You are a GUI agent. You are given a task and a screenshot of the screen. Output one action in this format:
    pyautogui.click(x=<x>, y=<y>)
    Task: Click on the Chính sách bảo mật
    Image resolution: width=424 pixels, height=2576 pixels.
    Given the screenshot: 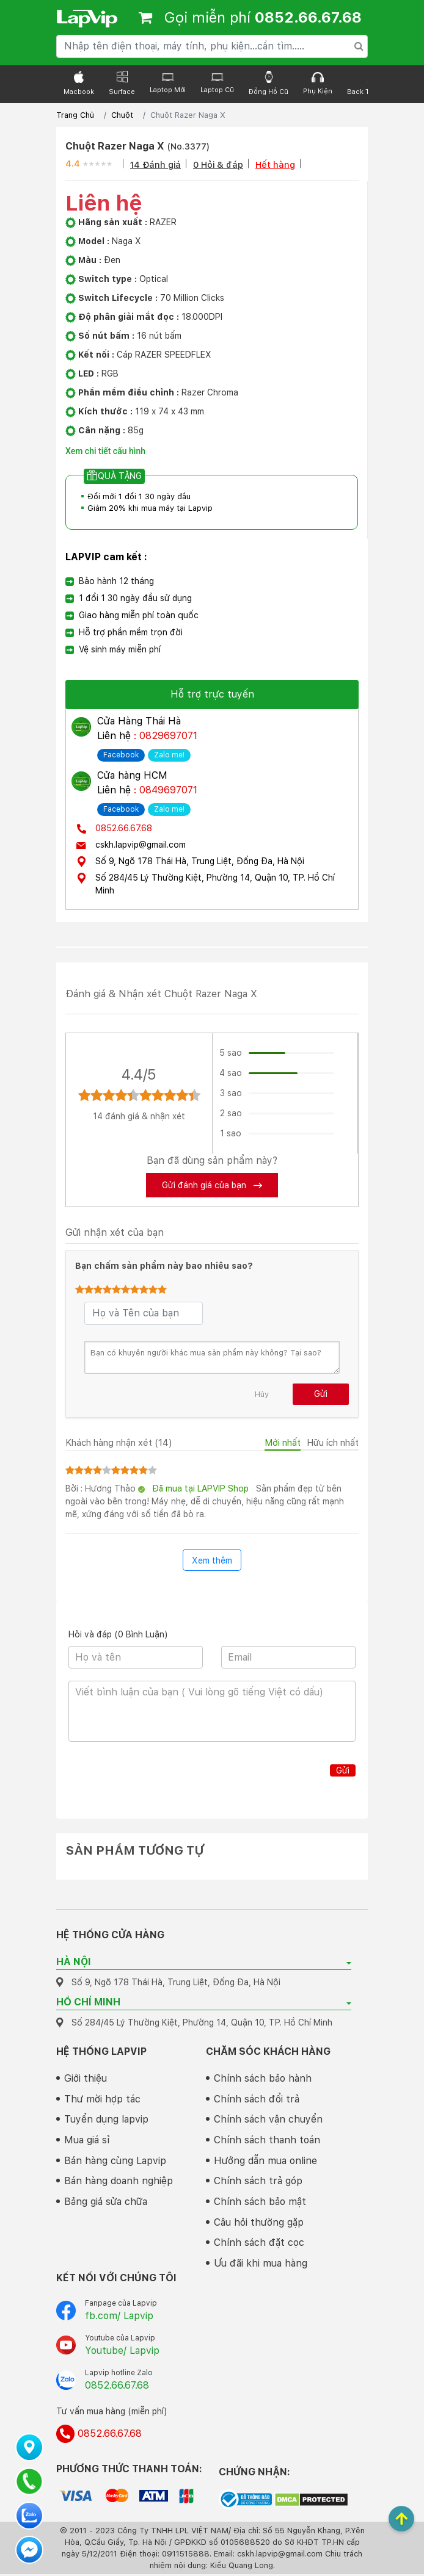 What is the action you would take?
    pyautogui.click(x=260, y=2203)
    